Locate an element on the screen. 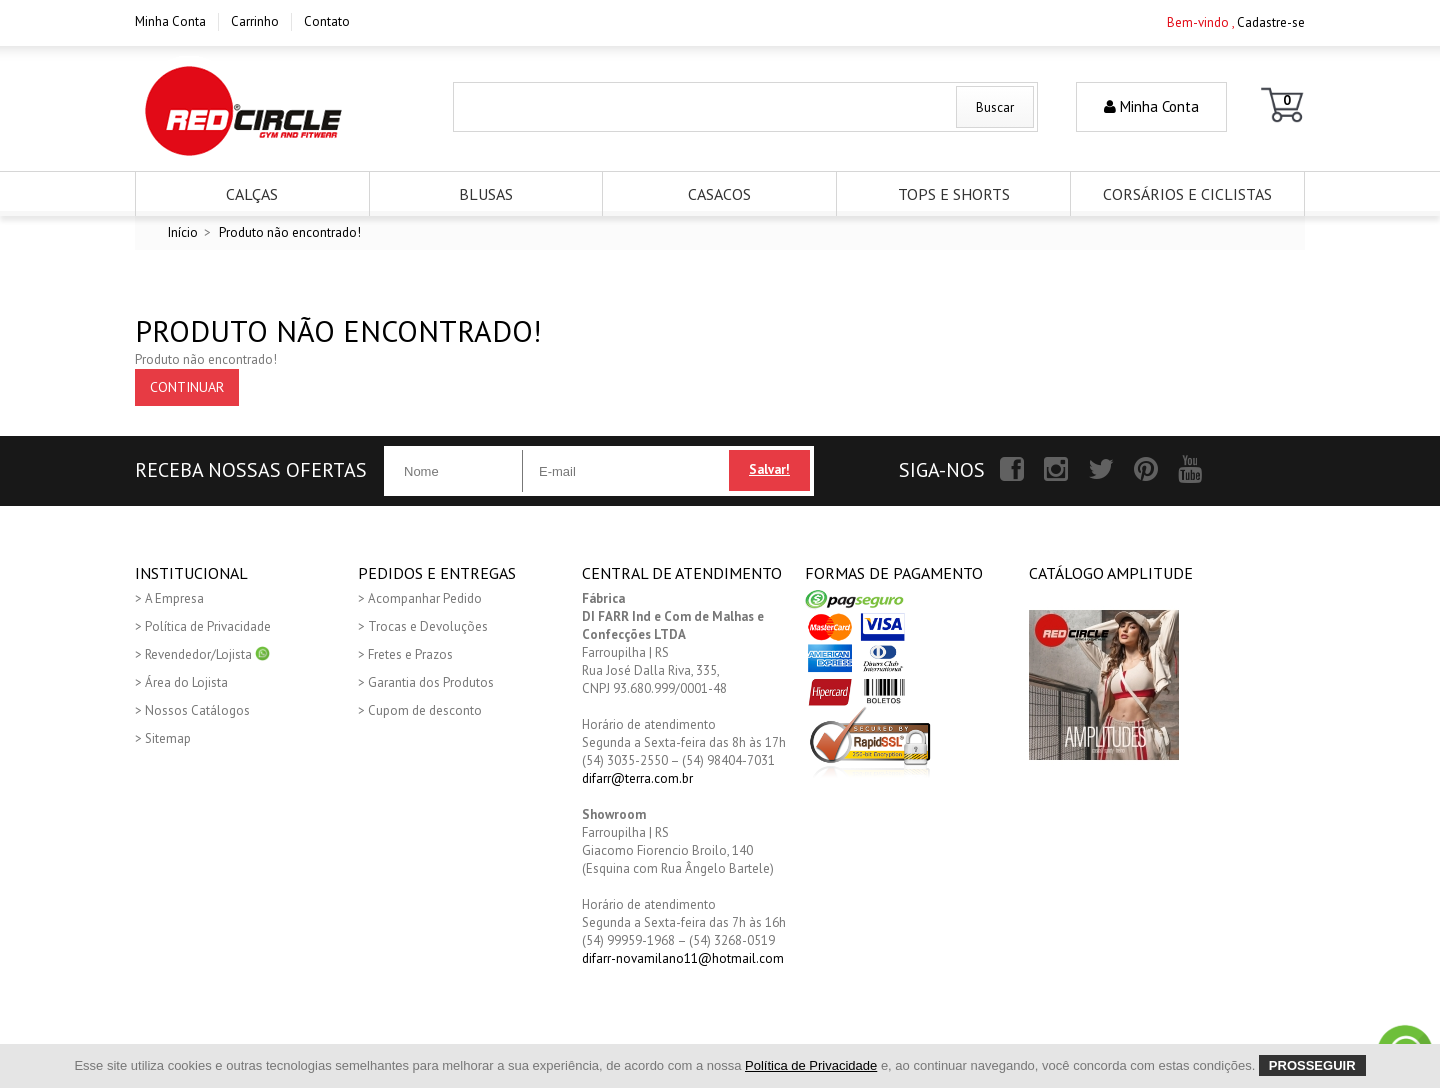 Image resolution: width=1440 pixels, height=1088 pixels. Área do Lojista is located at coordinates (186, 682).